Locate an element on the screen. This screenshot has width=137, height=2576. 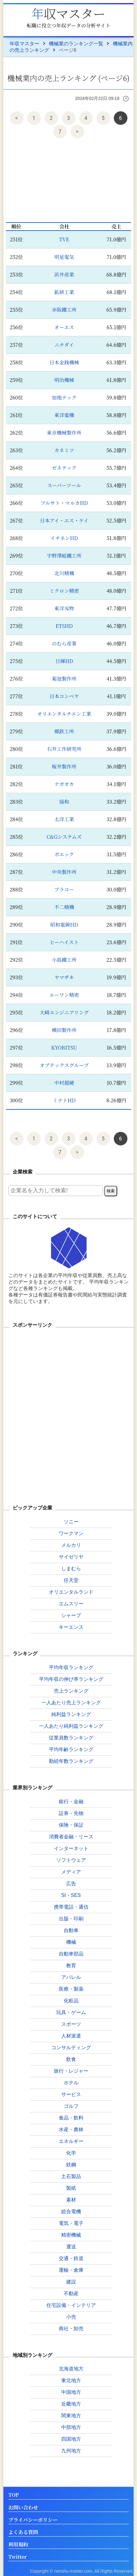
ミクロン精密 is located at coordinates (64, 590).